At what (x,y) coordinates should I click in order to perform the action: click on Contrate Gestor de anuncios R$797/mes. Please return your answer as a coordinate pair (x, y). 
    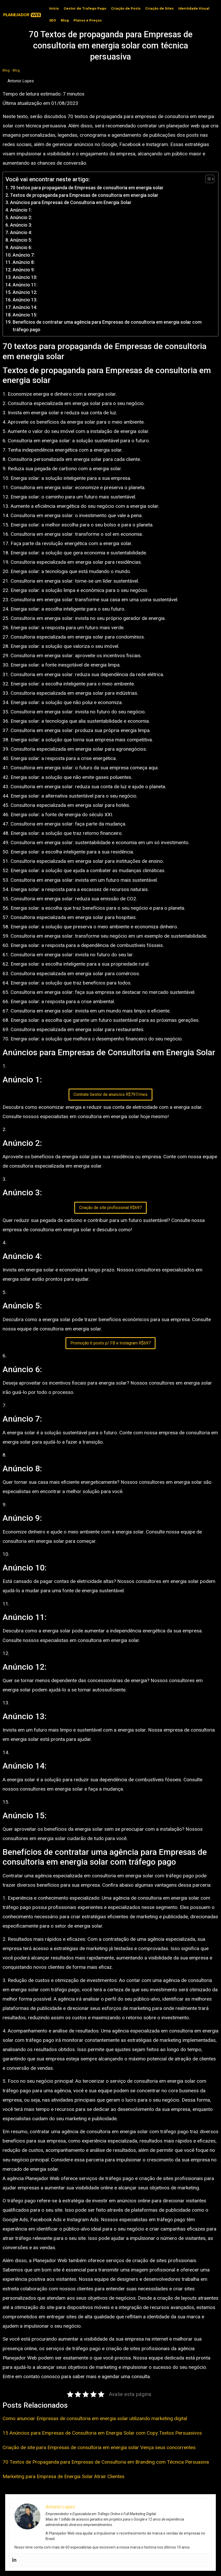
    Looking at the image, I should click on (110, 1094).